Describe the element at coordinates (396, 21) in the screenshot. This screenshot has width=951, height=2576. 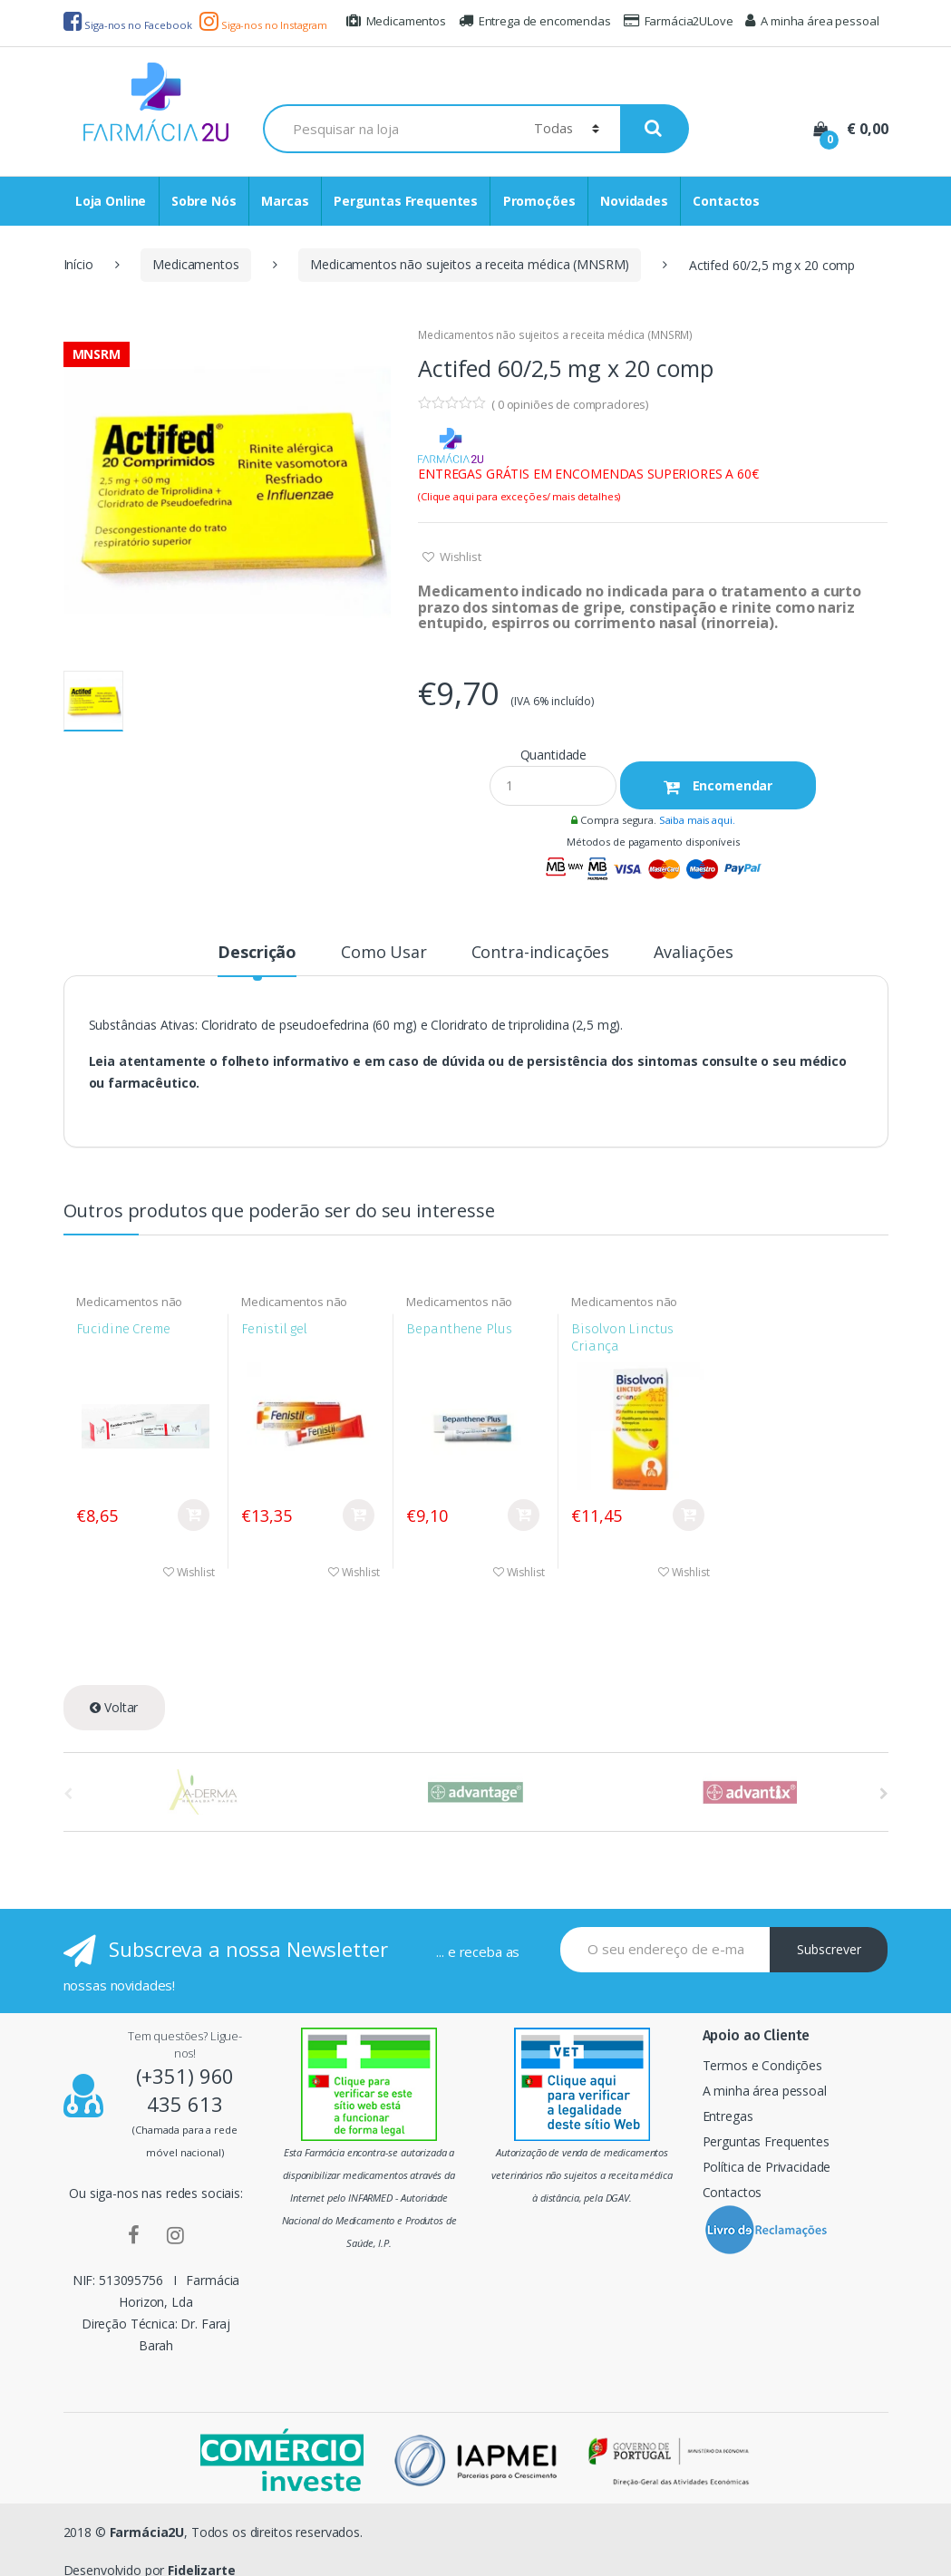
I see `Medicamentos` at that location.